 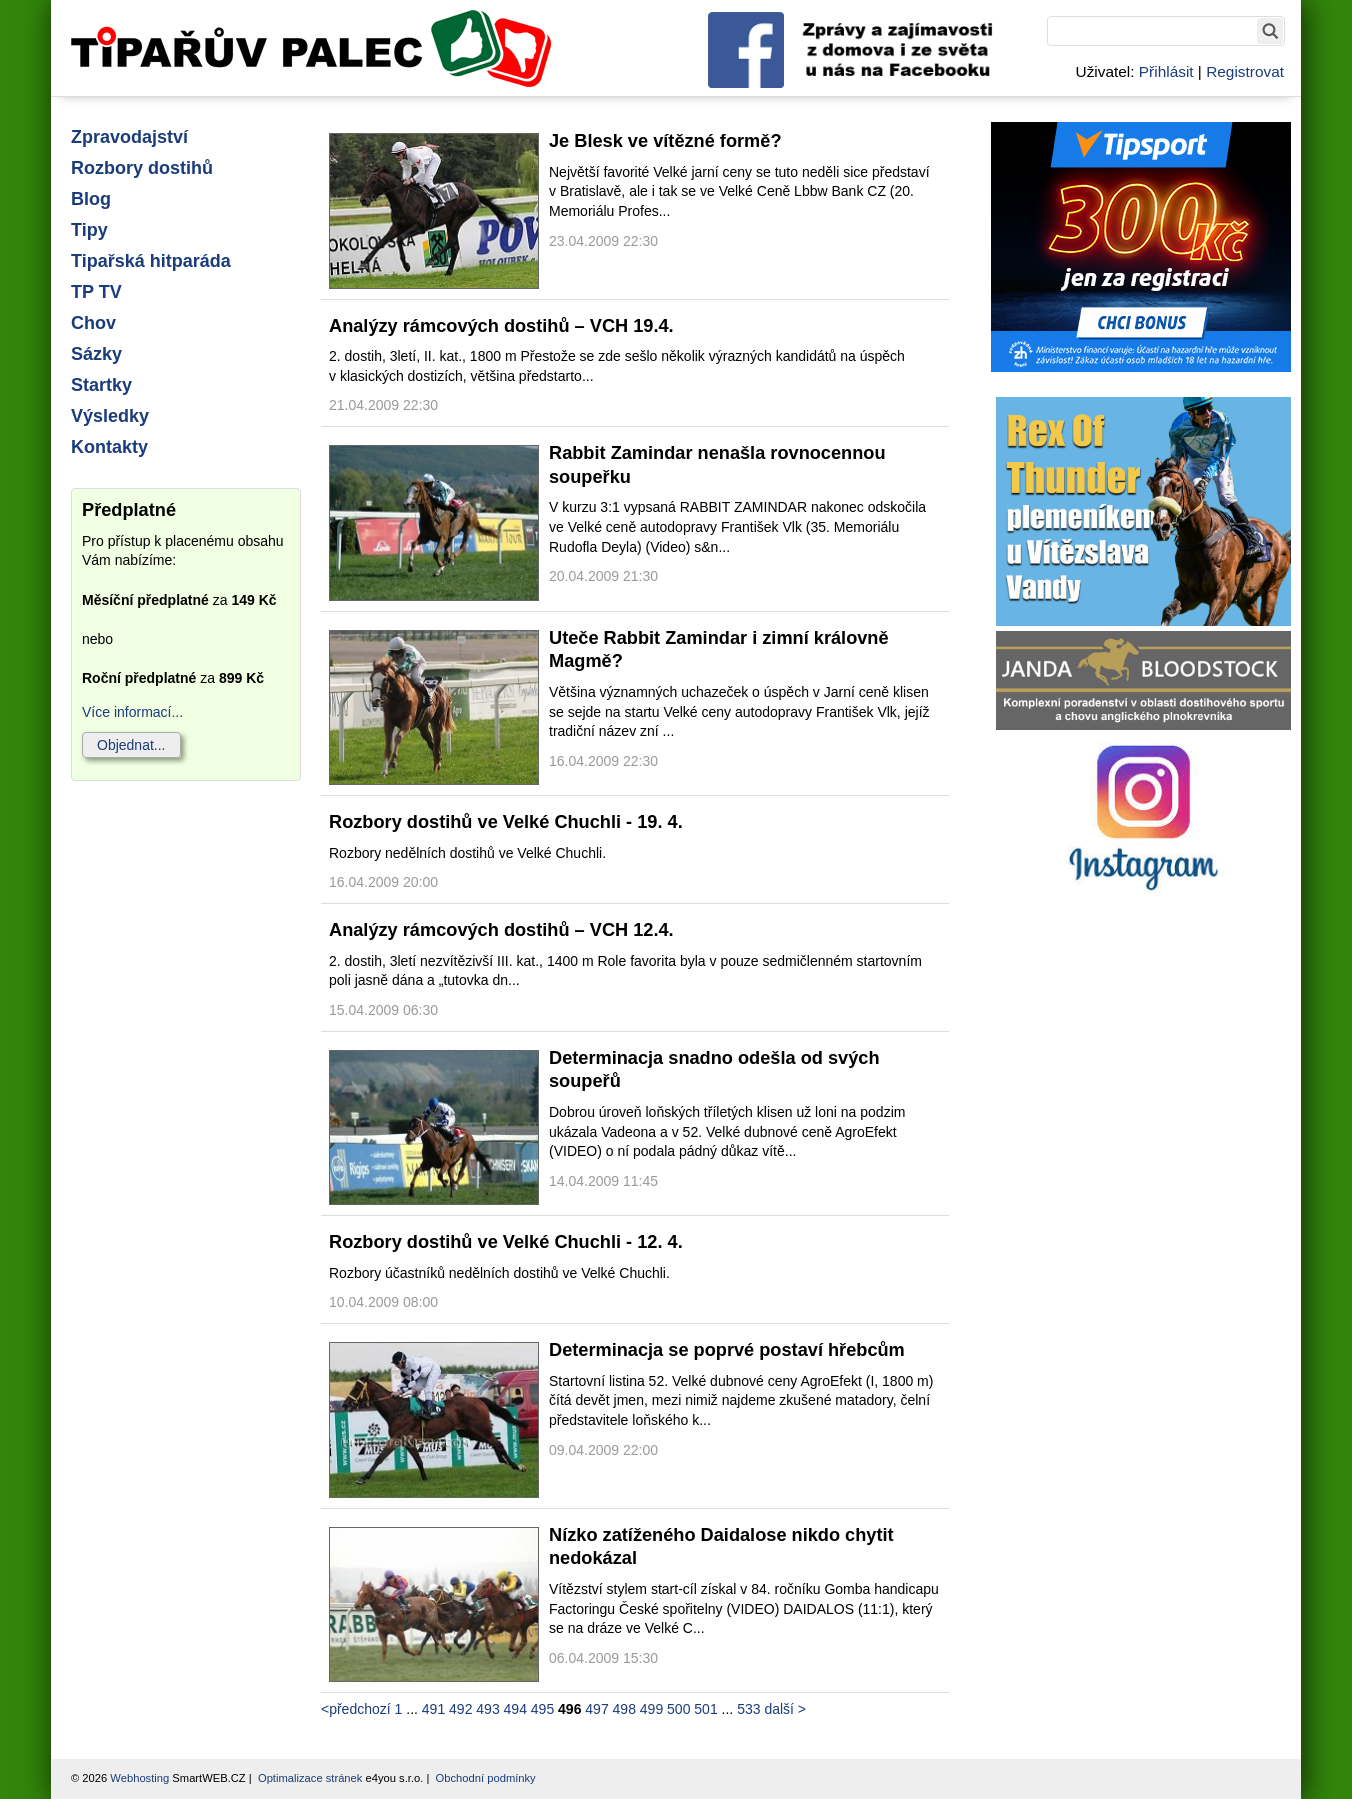 What do you see at coordinates (433, 1709) in the screenshot?
I see `491` at bounding box center [433, 1709].